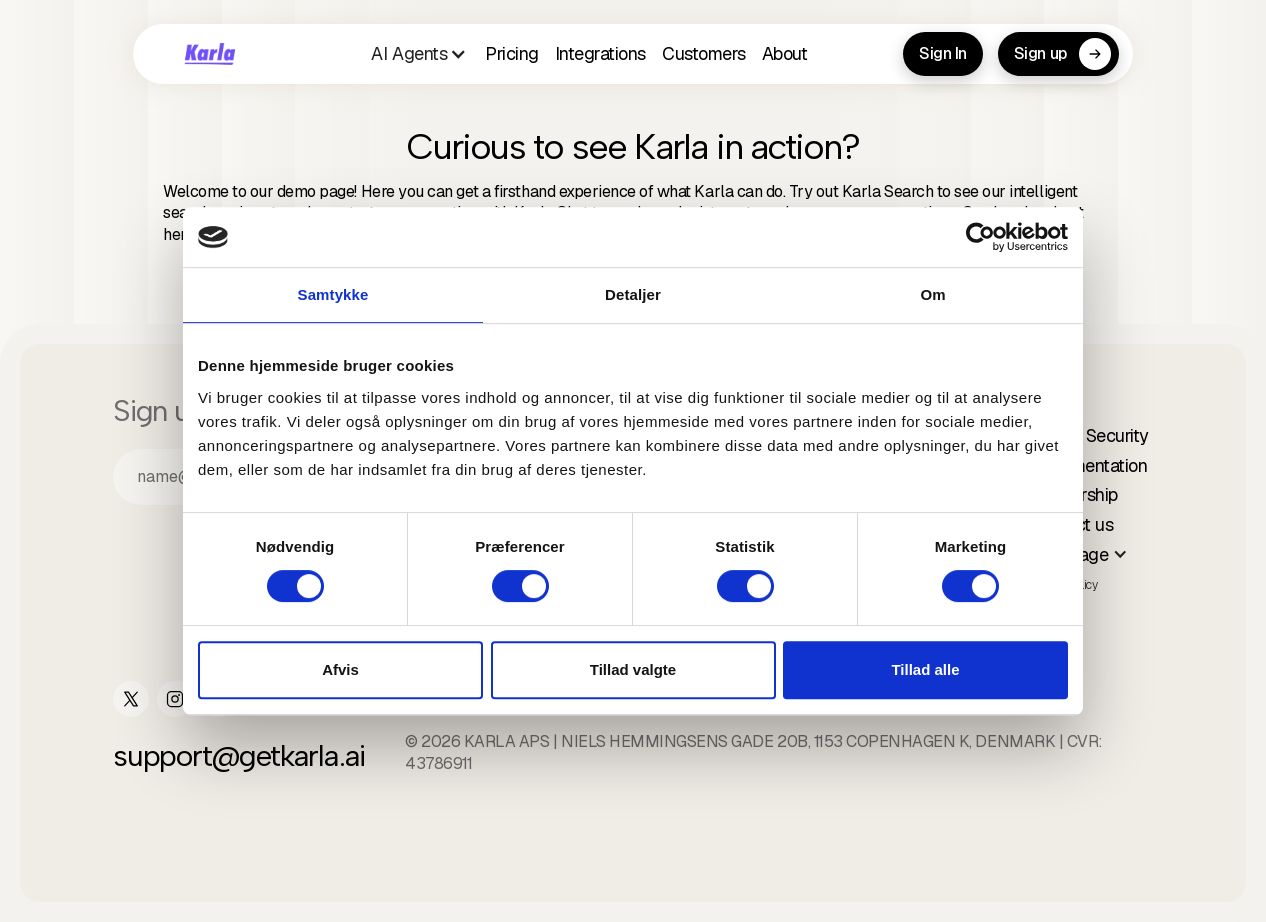  I want to click on Om [tab], so click(932, 294).